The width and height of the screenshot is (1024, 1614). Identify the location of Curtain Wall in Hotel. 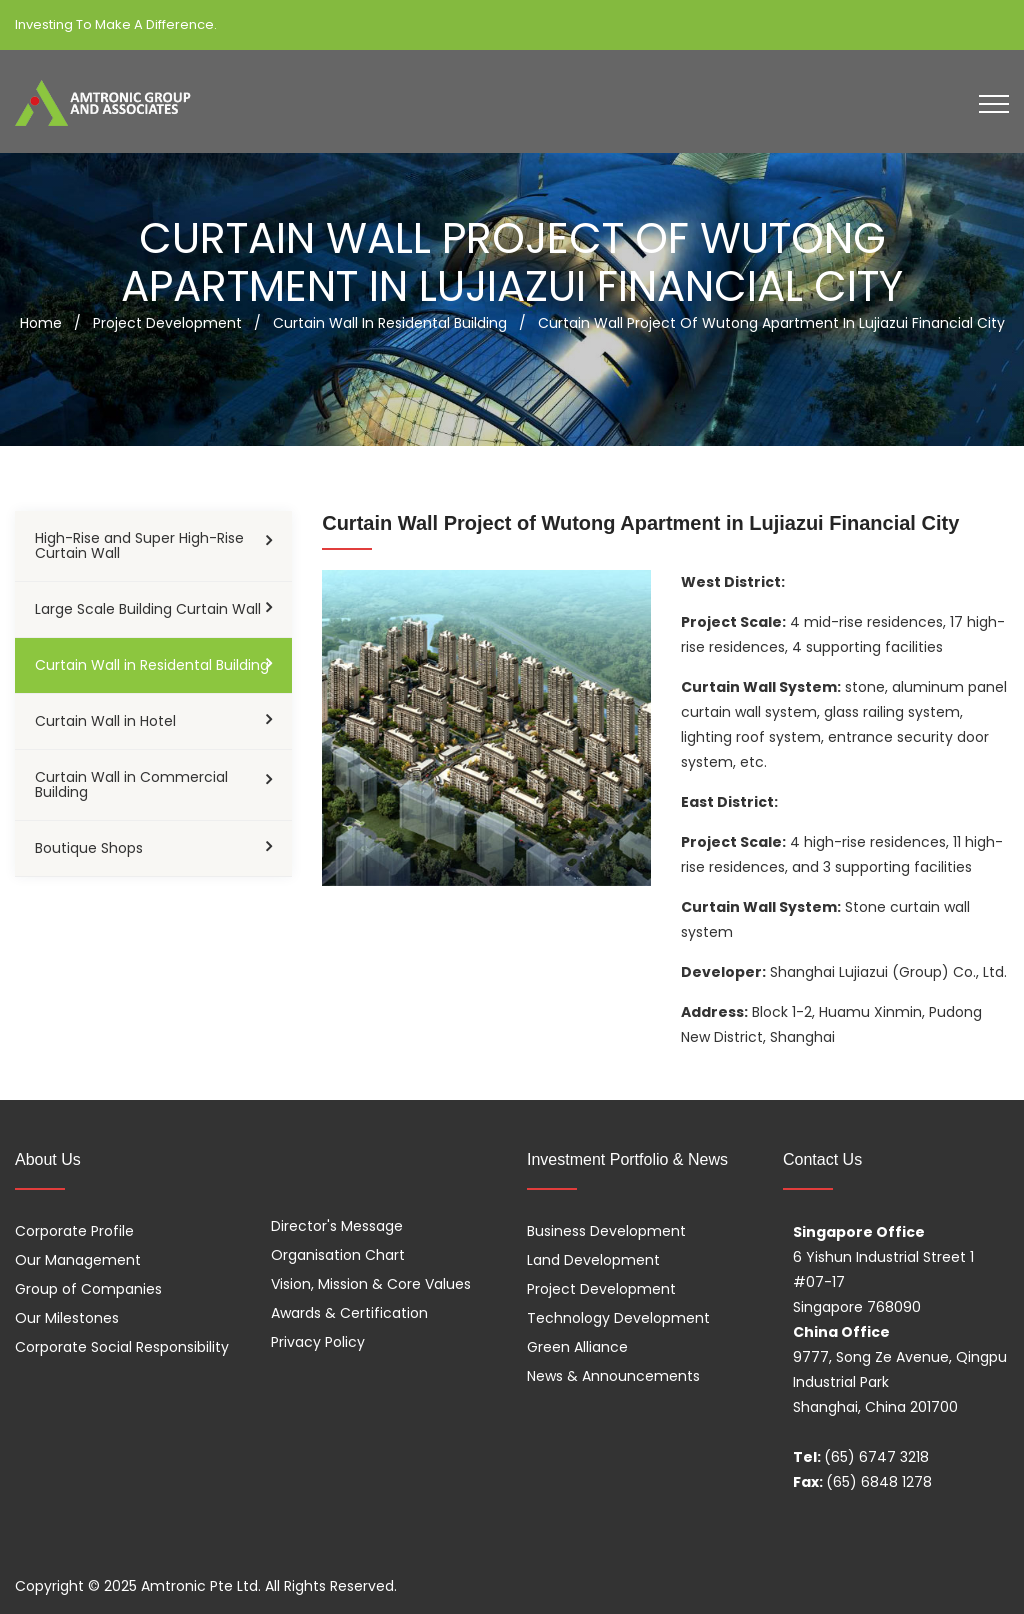
(105, 721).